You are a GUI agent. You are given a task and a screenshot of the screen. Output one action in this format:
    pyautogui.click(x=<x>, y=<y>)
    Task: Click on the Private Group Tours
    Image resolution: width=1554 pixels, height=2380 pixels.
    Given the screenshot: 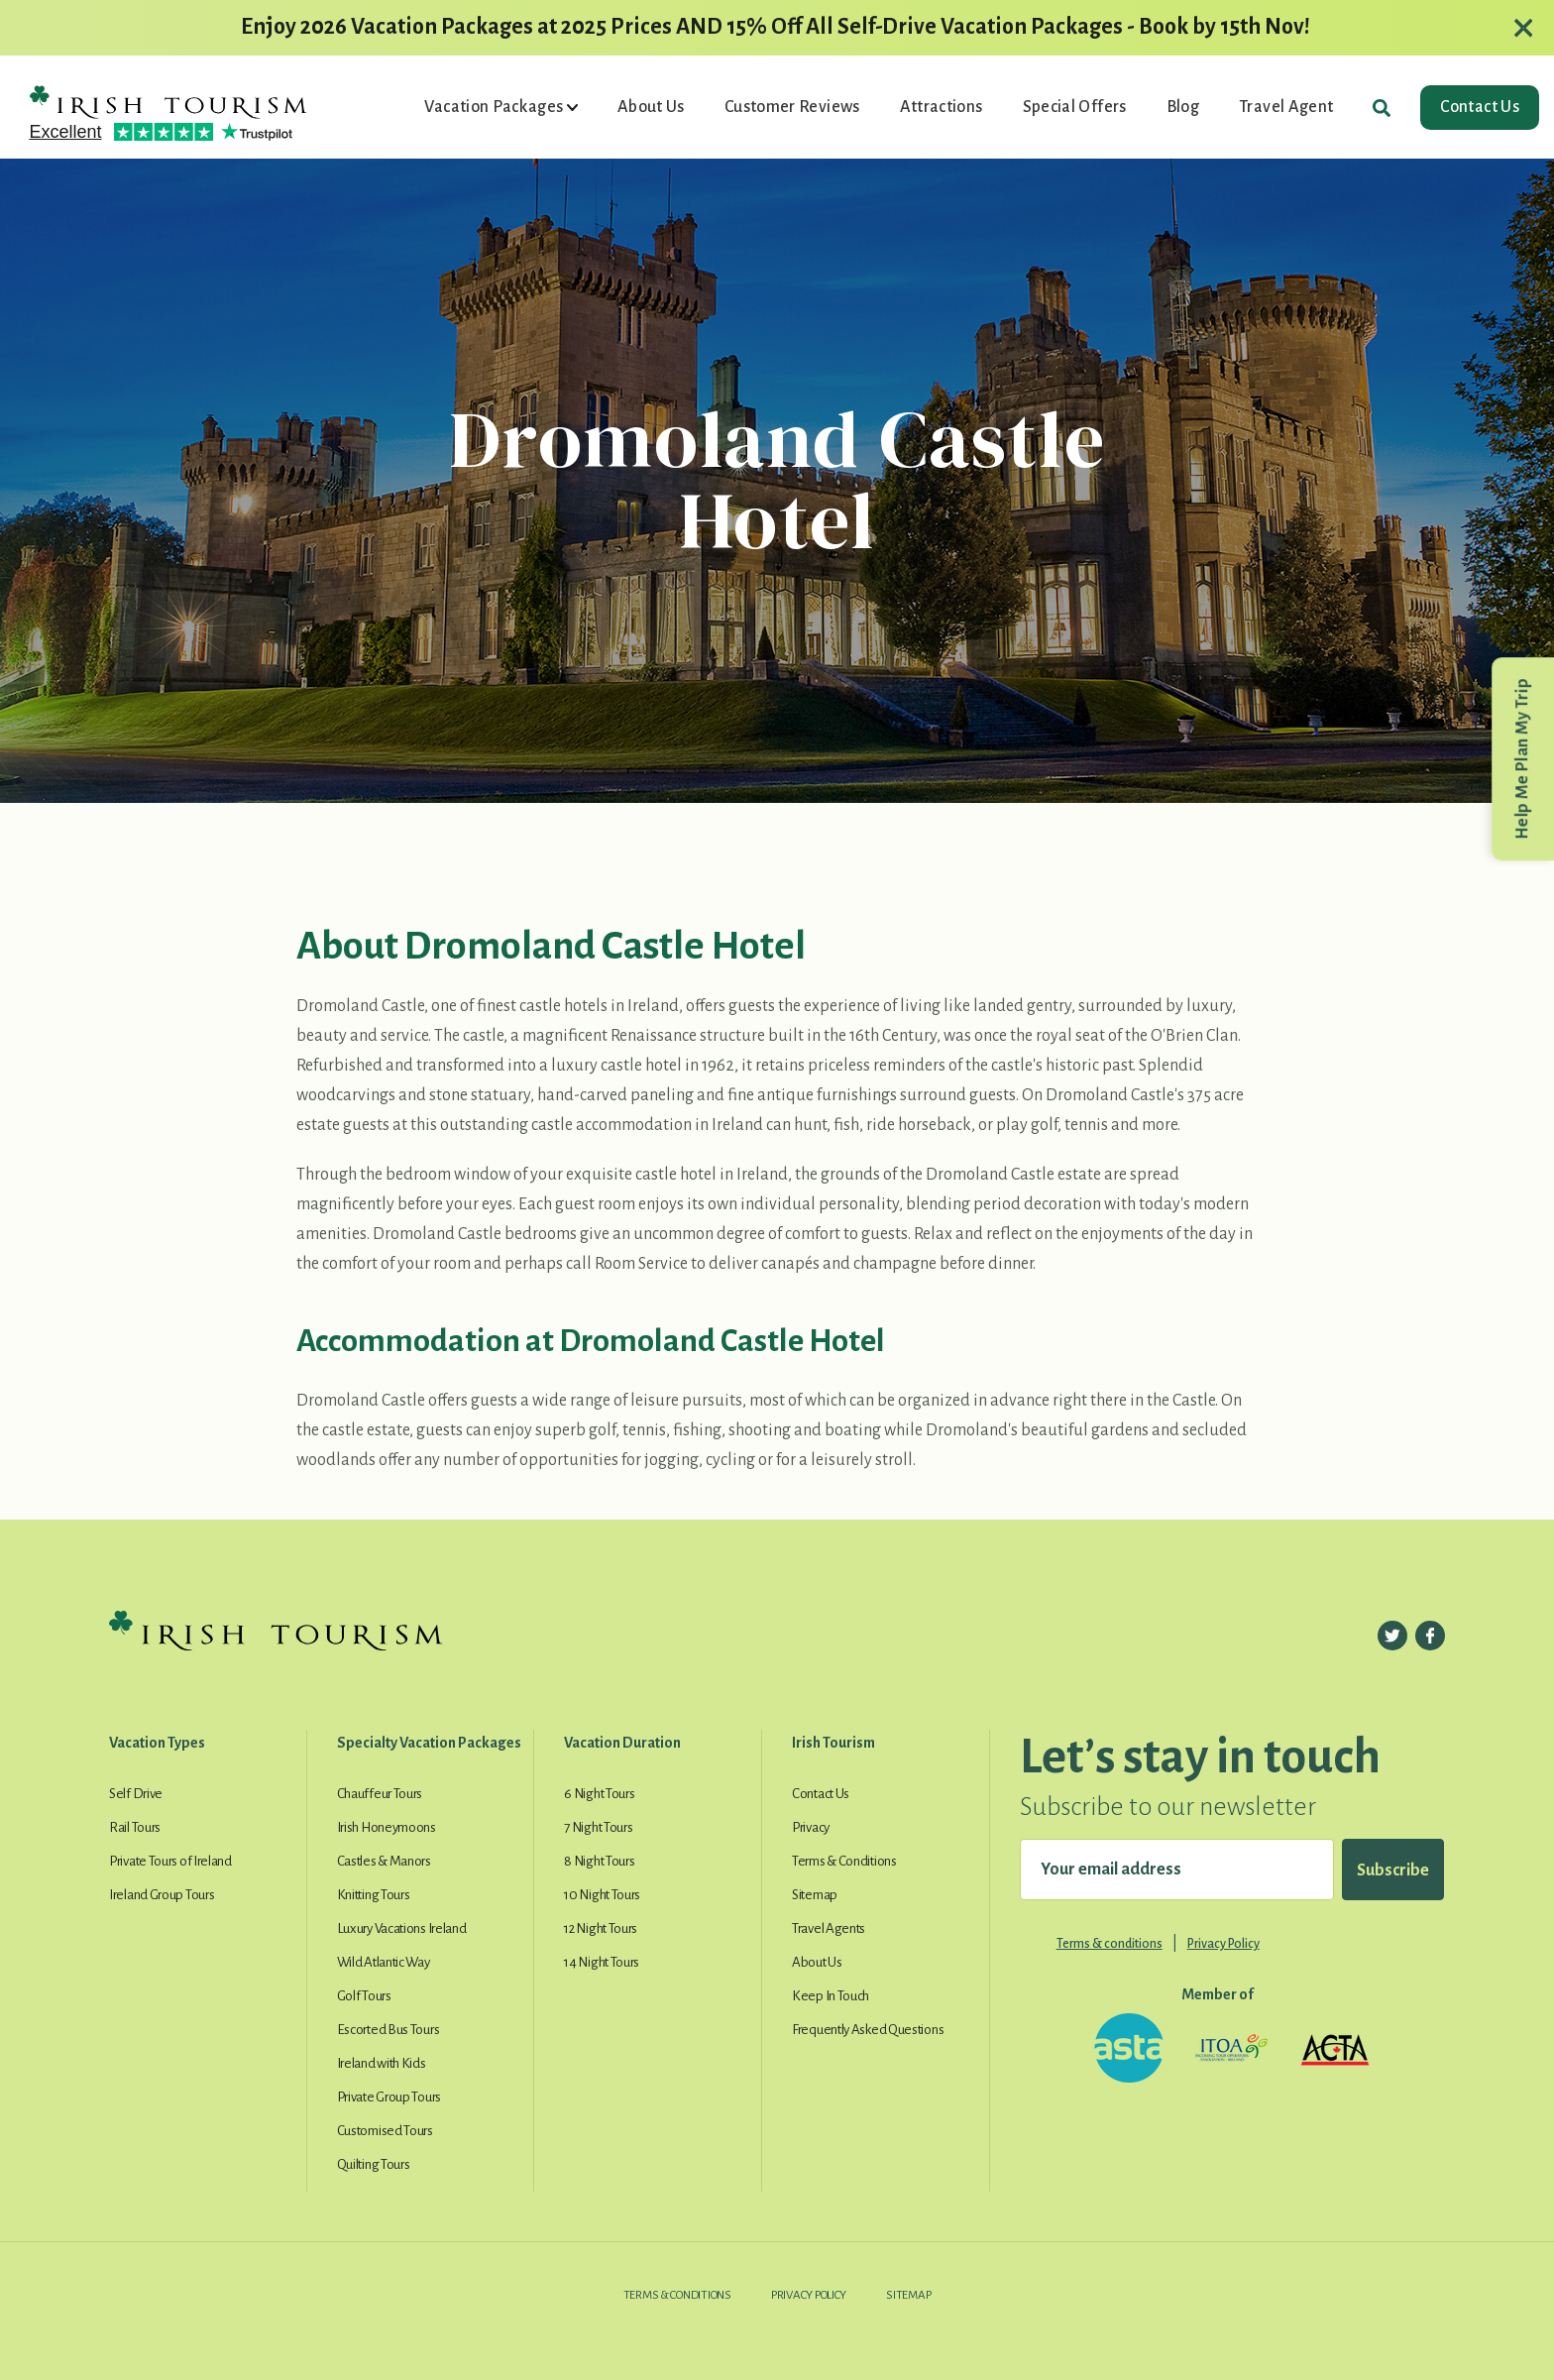 What is the action you would take?
    pyautogui.click(x=389, y=2097)
    